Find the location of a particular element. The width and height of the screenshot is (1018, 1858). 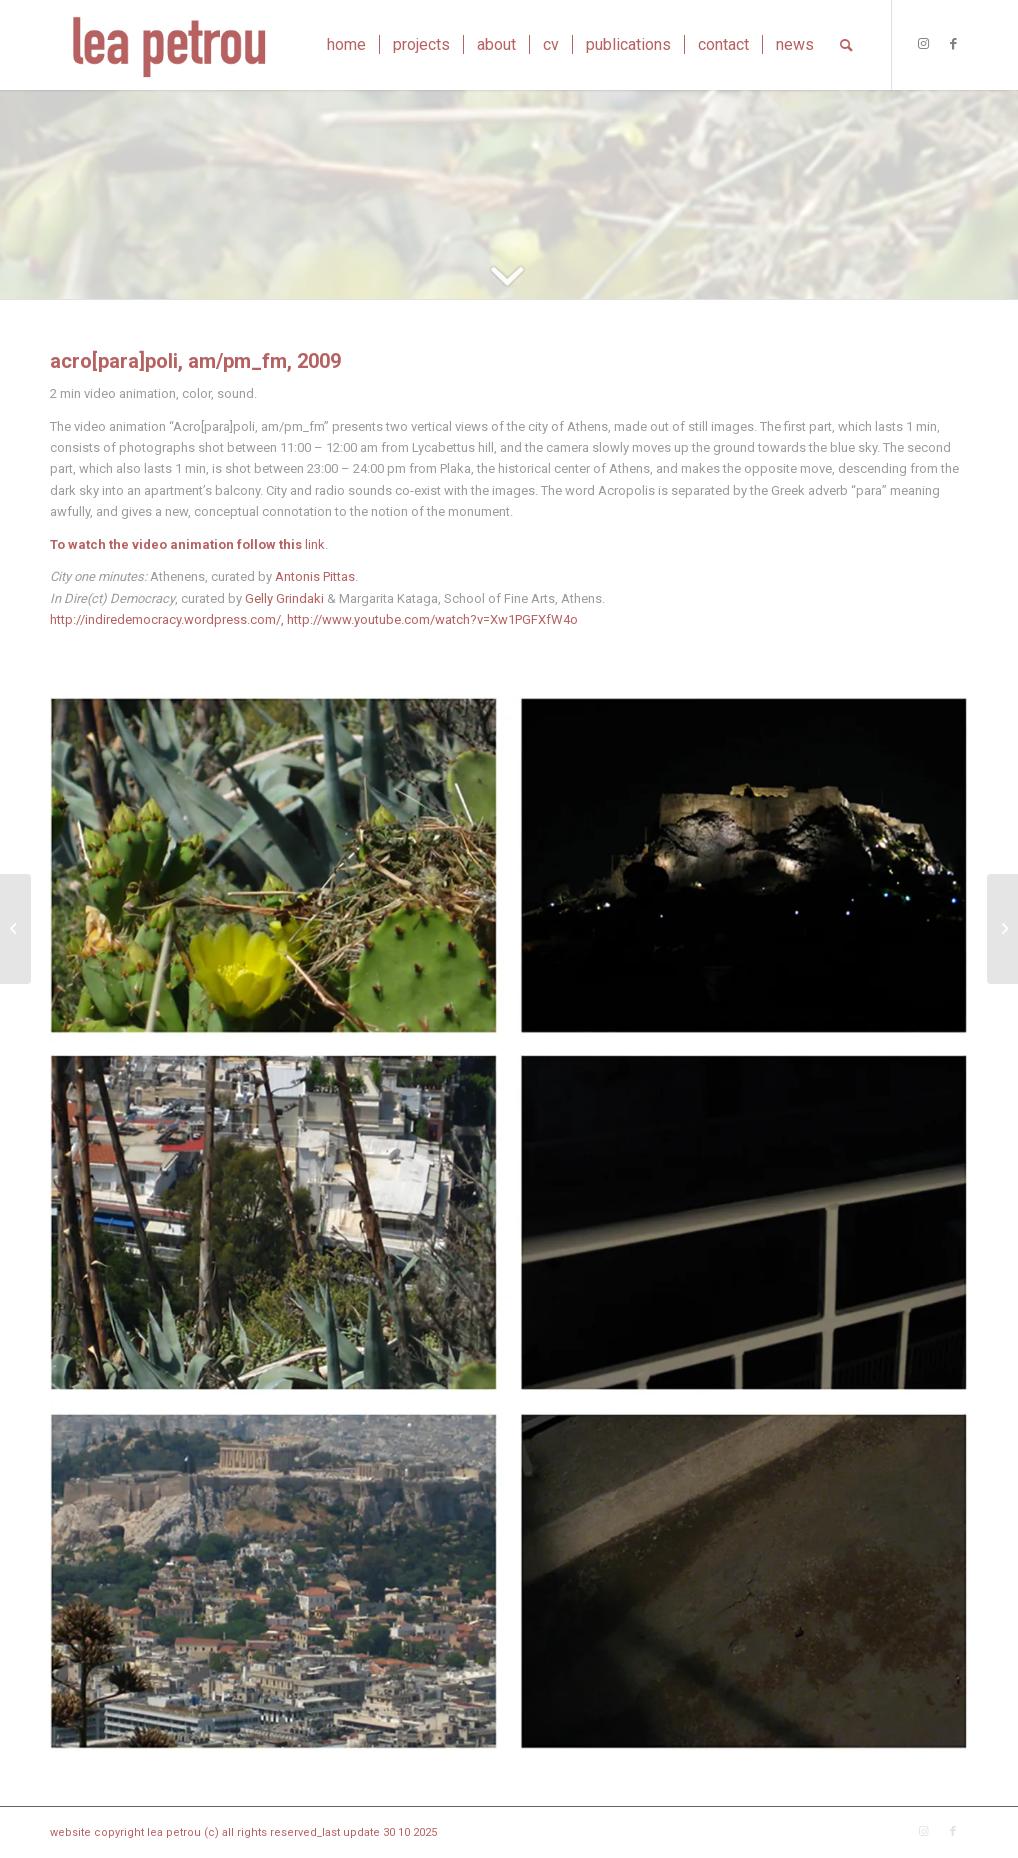

[Search] is located at coordinates (846, 45).